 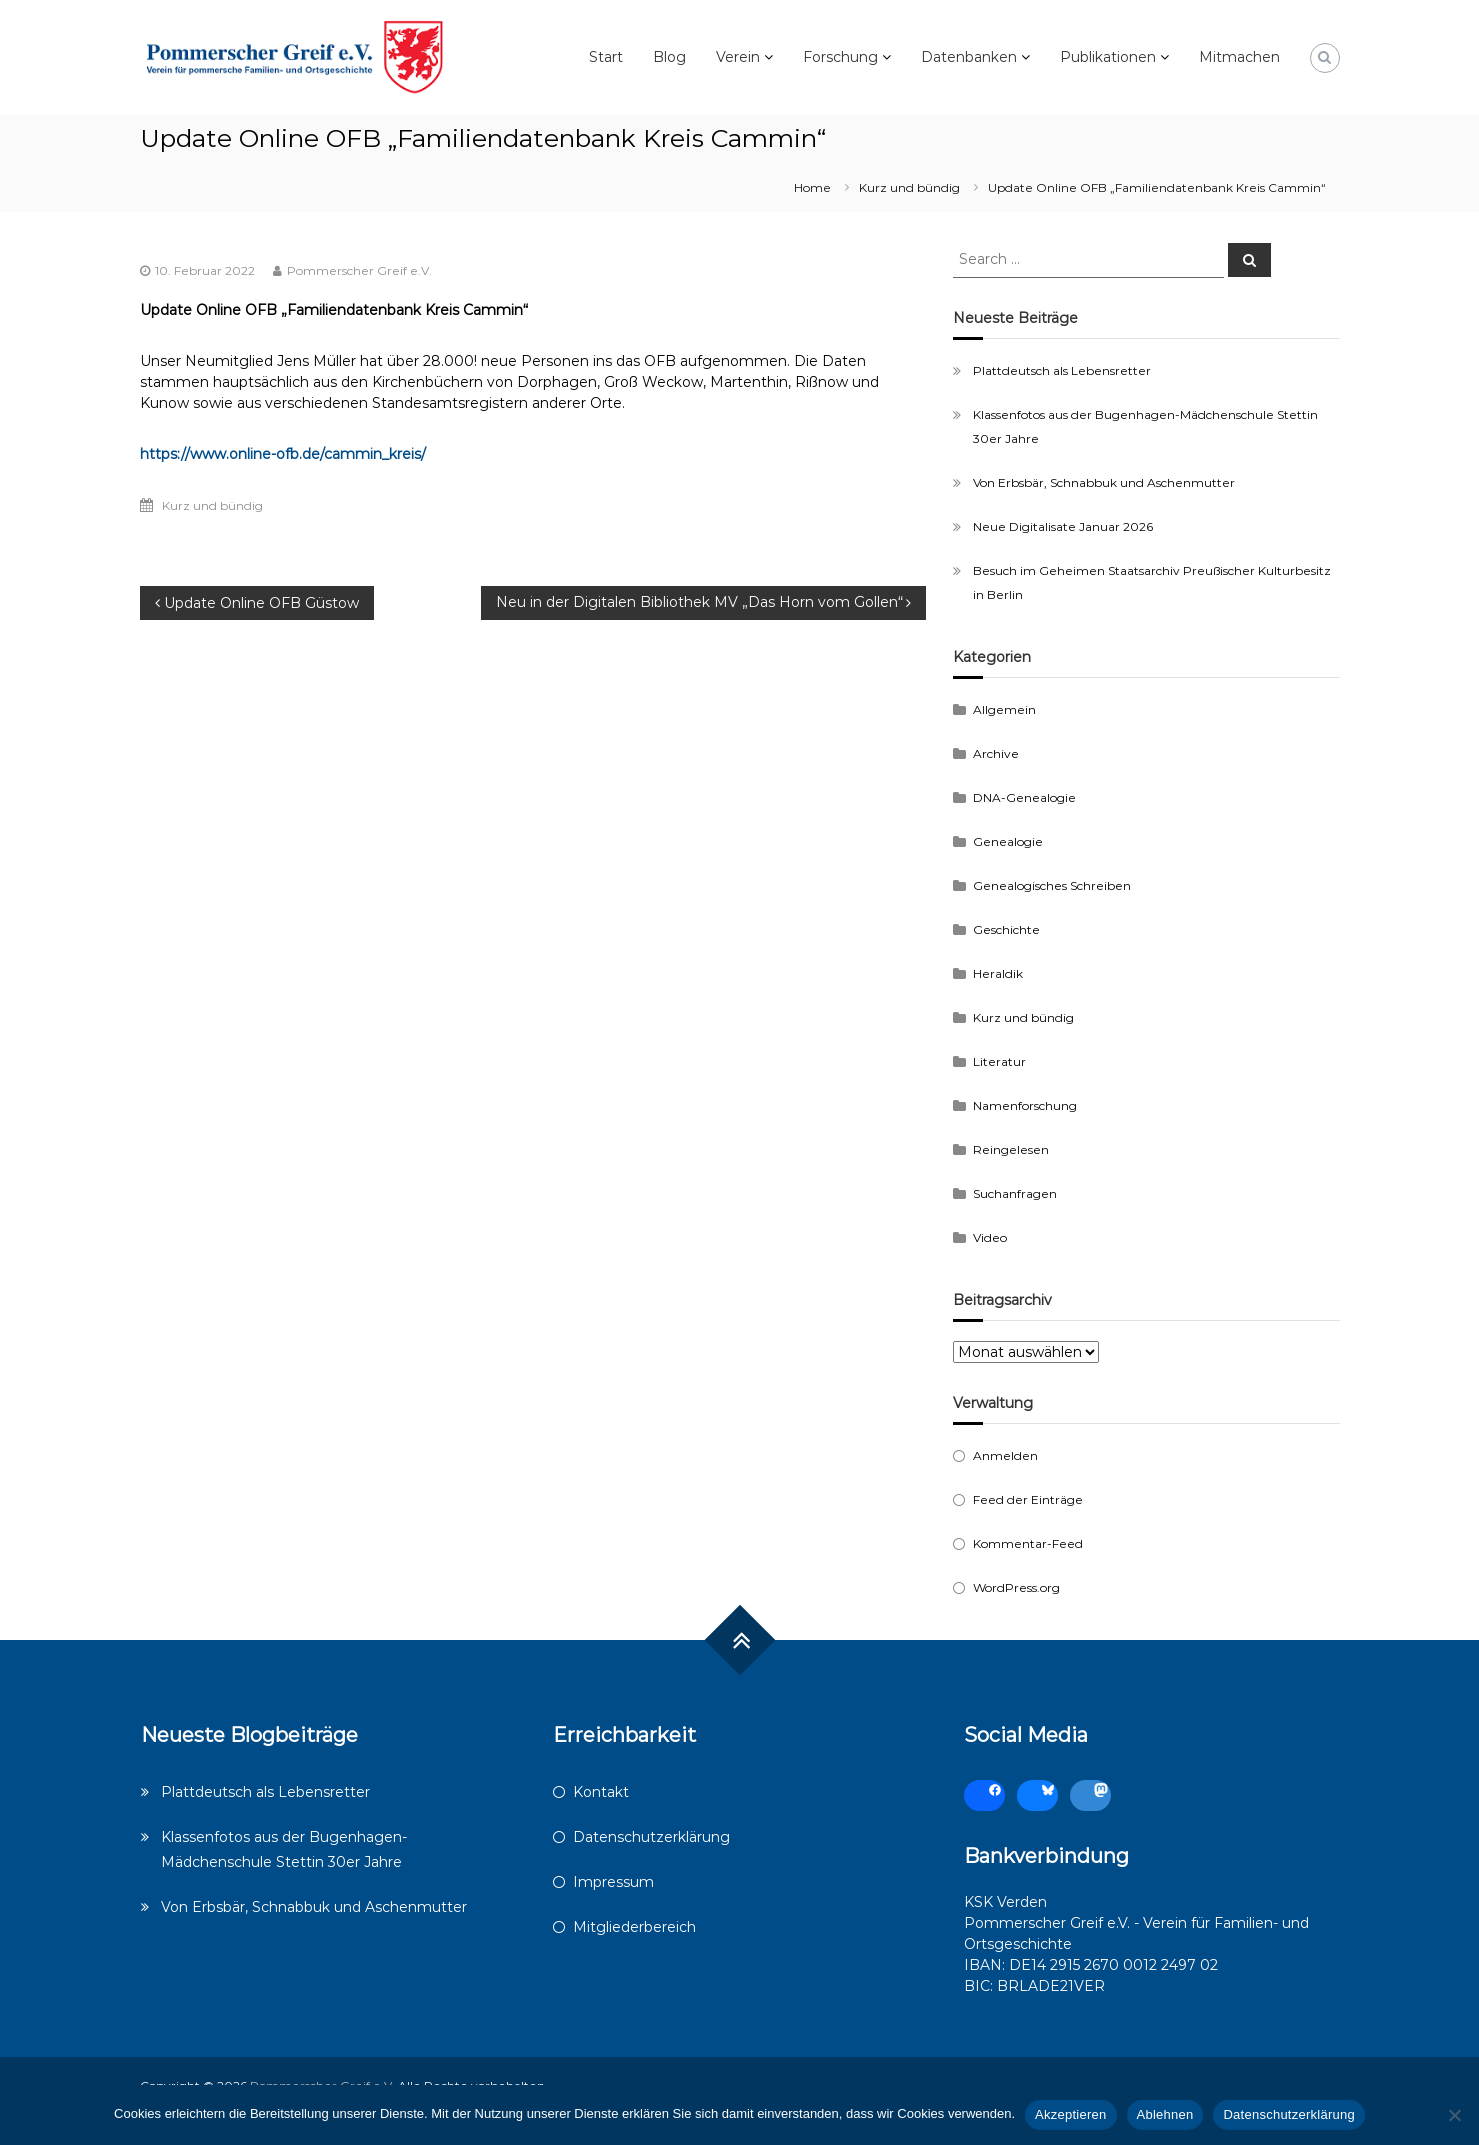 I want to click on Kommentar-Feed, so click(x=1028, y=1543).